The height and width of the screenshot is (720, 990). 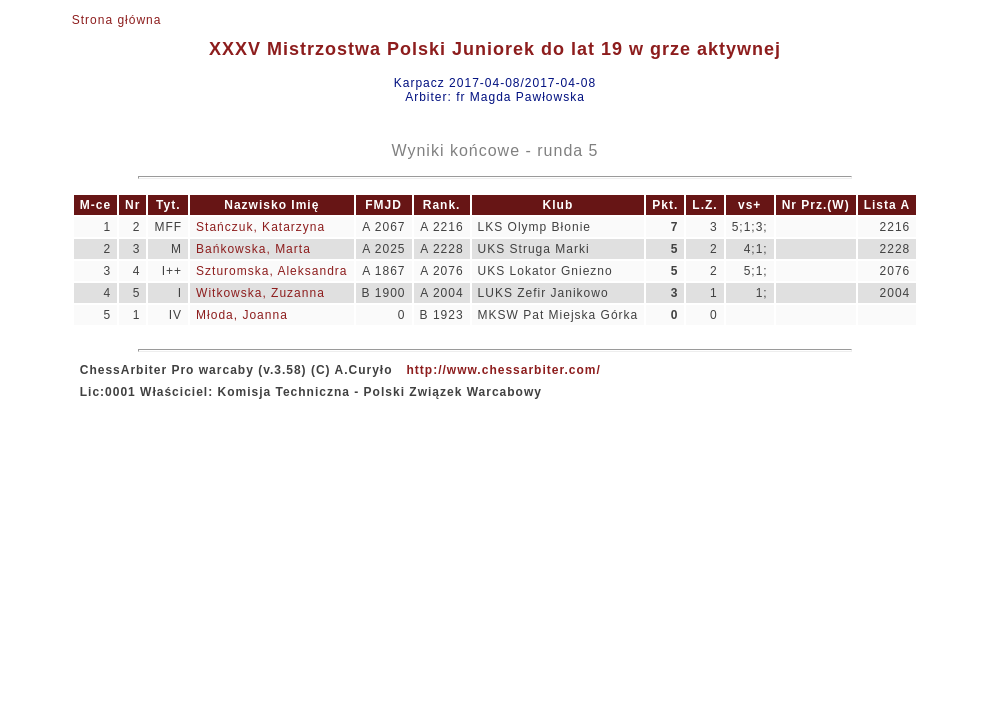 I want to click on Szturomska, Aleksandra, so click(x=271, y=271).